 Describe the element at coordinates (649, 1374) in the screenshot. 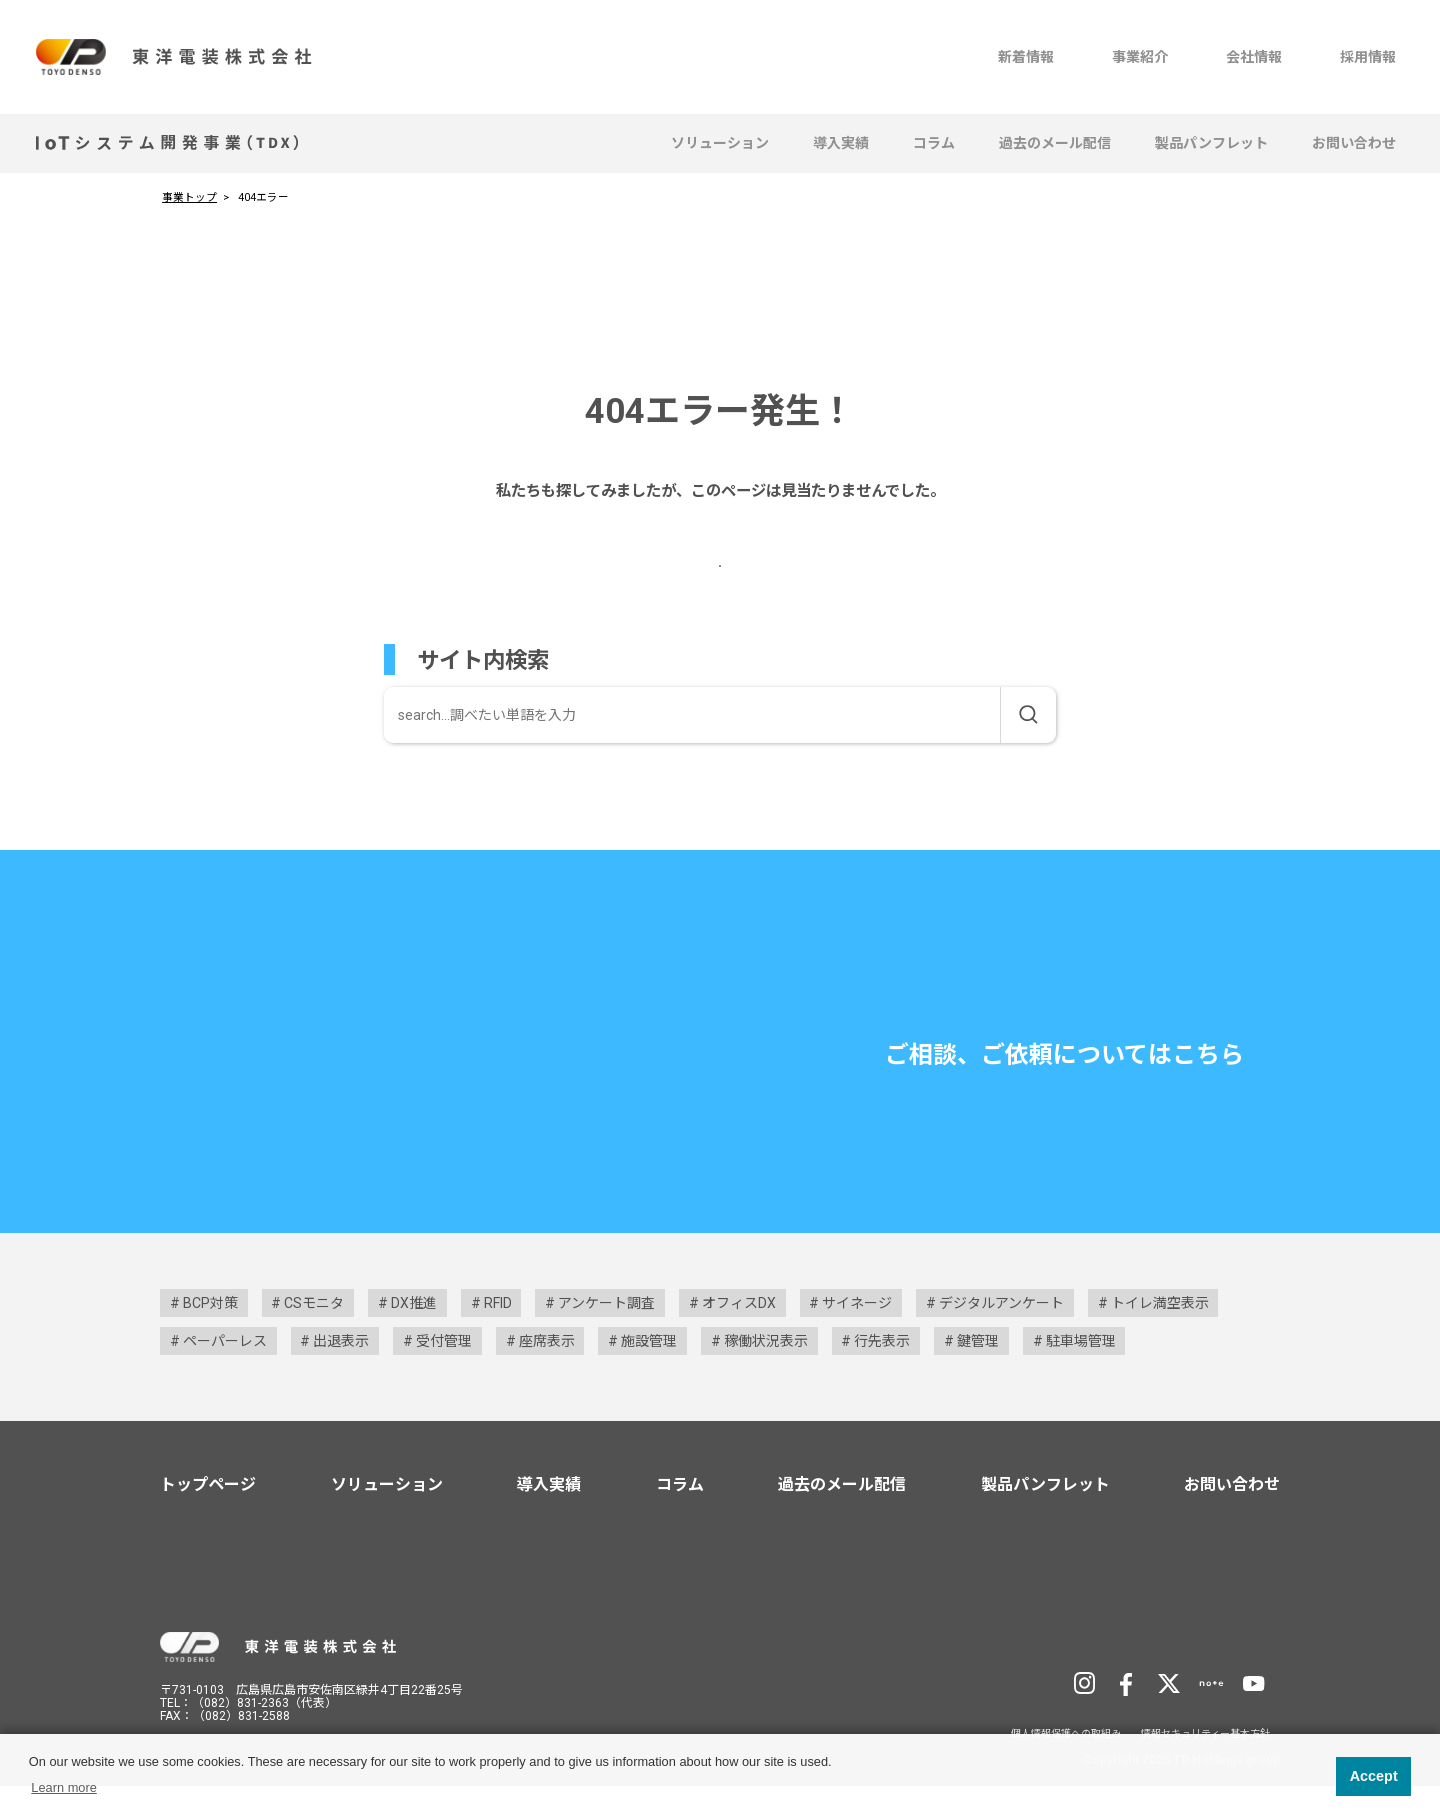

I see `施設管理` at that location.